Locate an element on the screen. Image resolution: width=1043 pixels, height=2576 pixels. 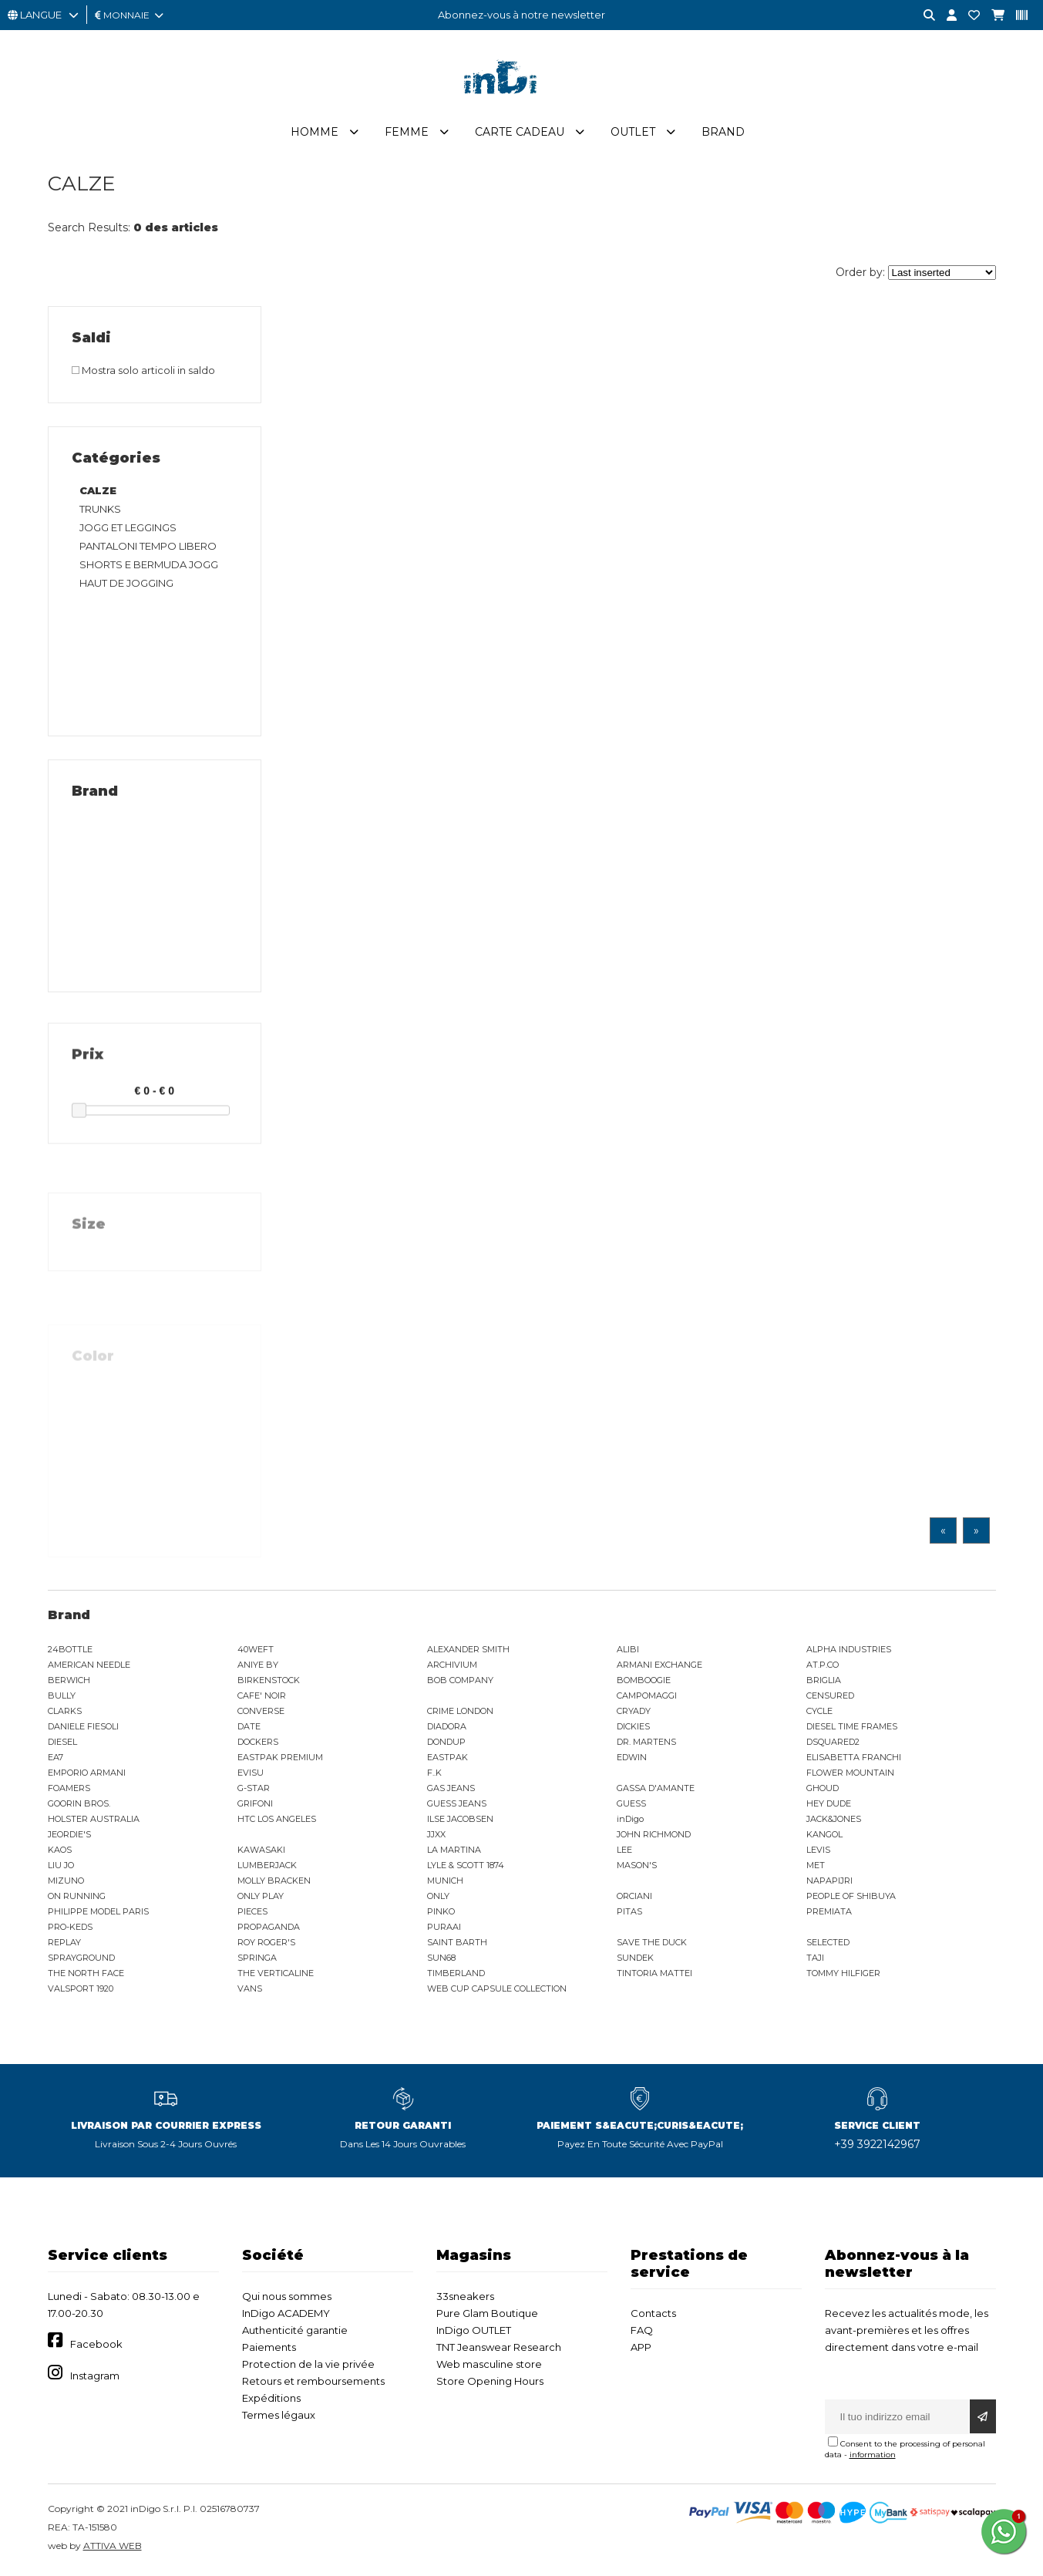
PANTALONI TEMPO LIBERO is located at coordinates (148, 547).